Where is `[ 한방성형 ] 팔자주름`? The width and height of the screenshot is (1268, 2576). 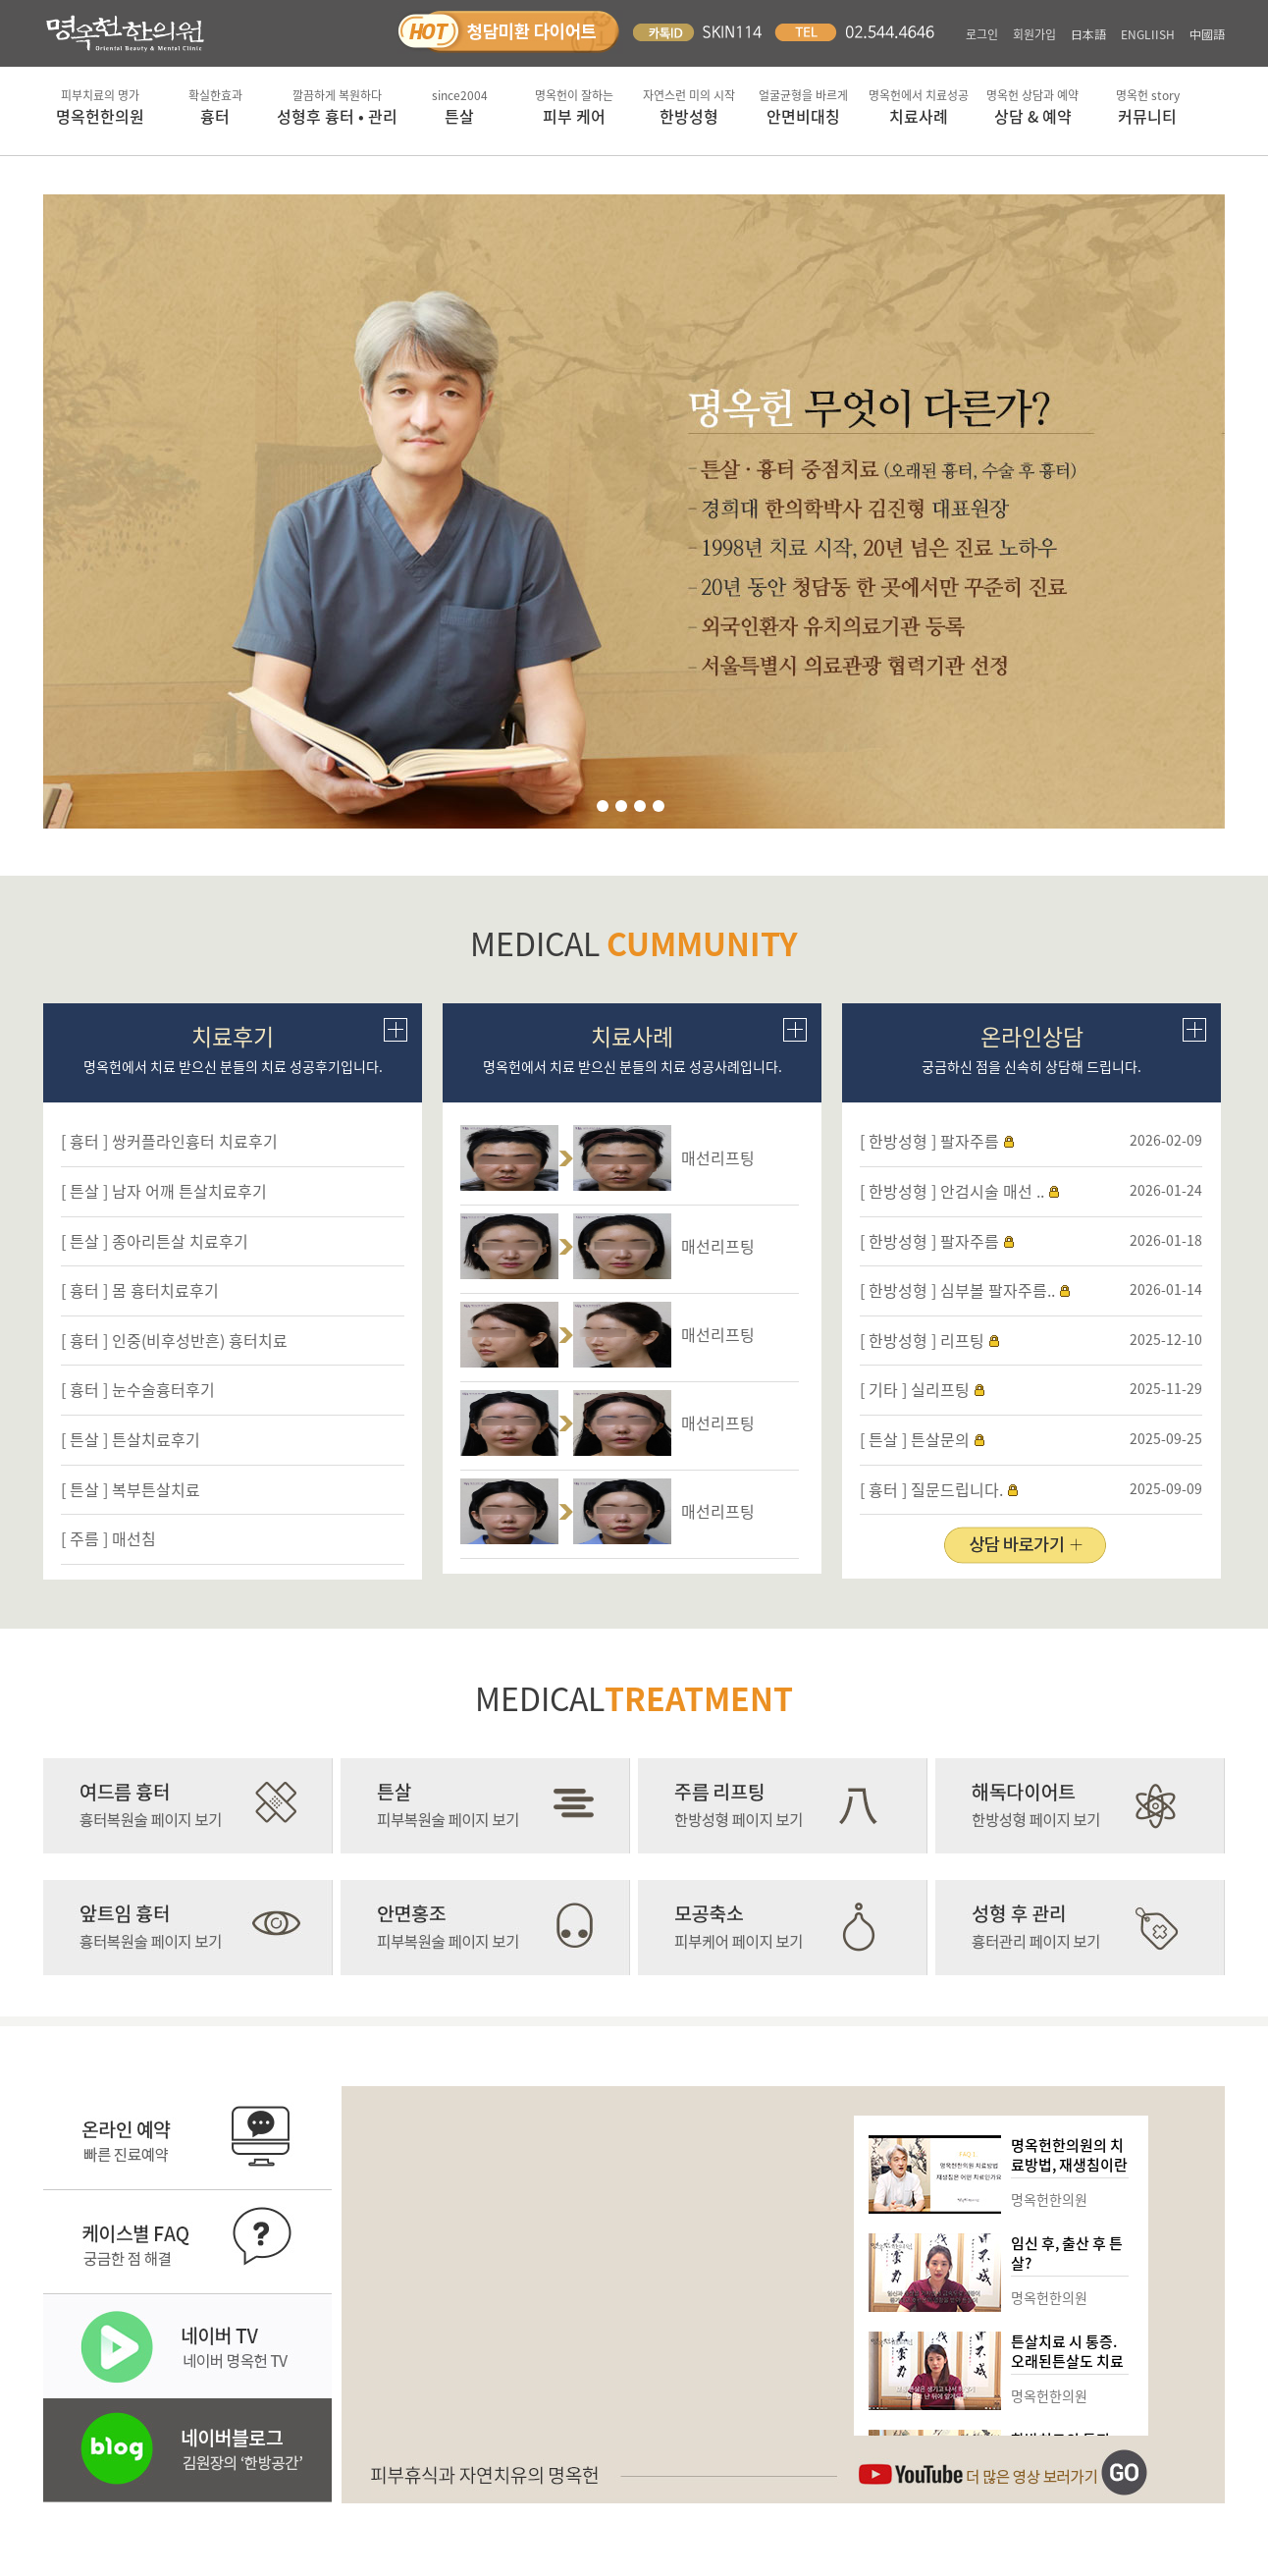
[ 한방성형 ] 팔자주름 is located at coordinates (929, 1141).